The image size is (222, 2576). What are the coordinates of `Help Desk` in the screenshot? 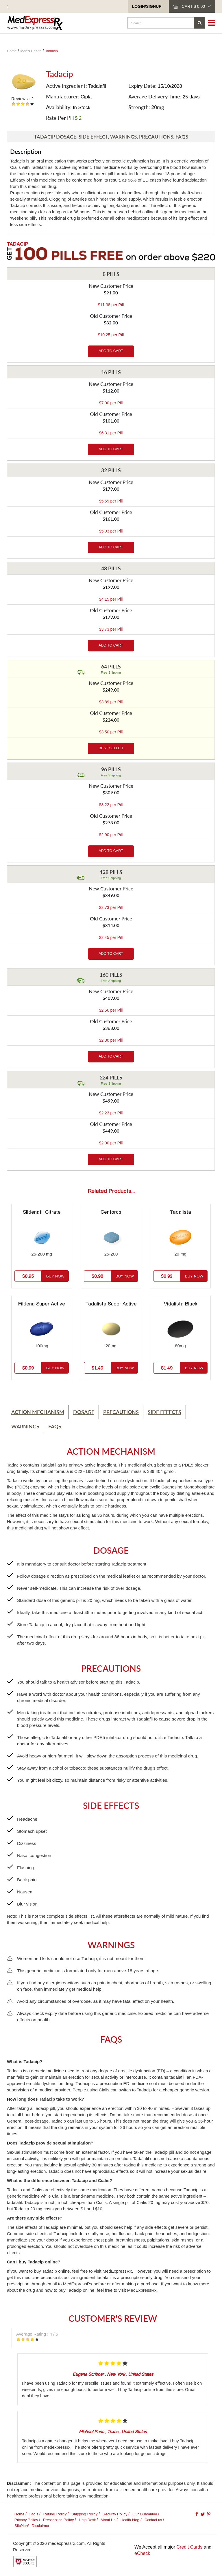 It's located at (87, 2520).